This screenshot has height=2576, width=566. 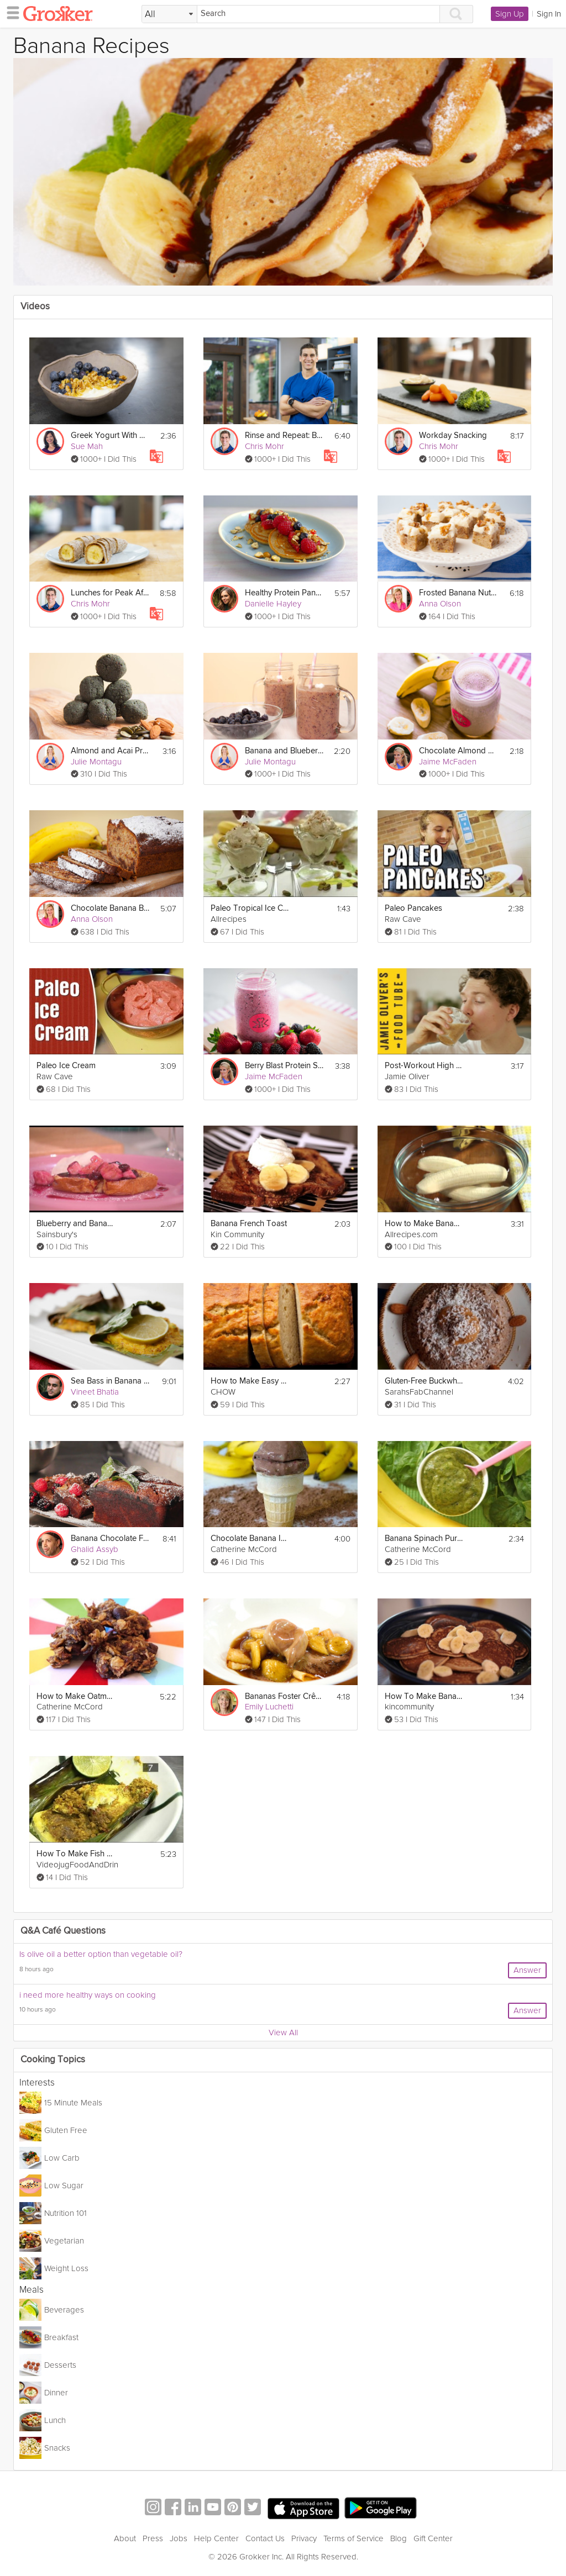 What do you see at coordinates (440, 604) in the screenshot?
I see `Anna Olson` at bounding box center [440, 604].